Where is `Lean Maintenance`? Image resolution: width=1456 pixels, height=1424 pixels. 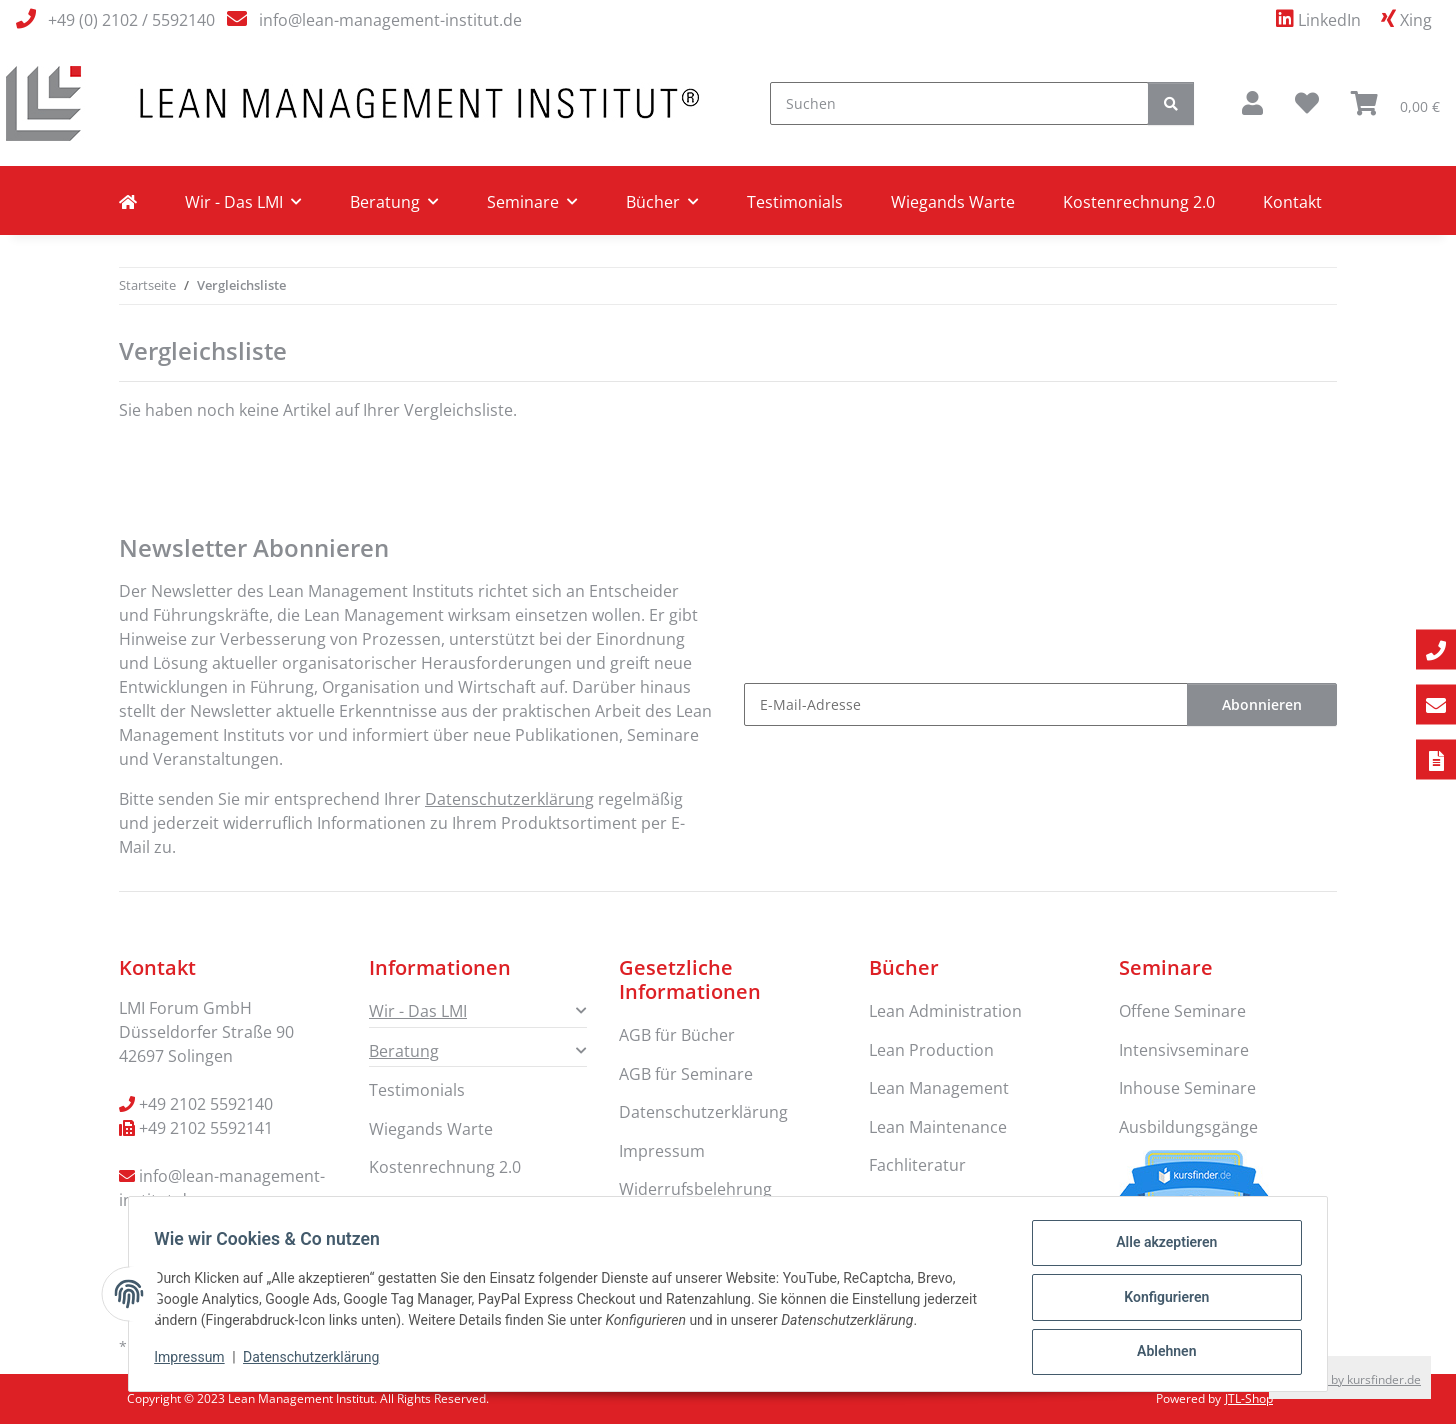 Lean Maintenance is located at coordinates (938, 1127).